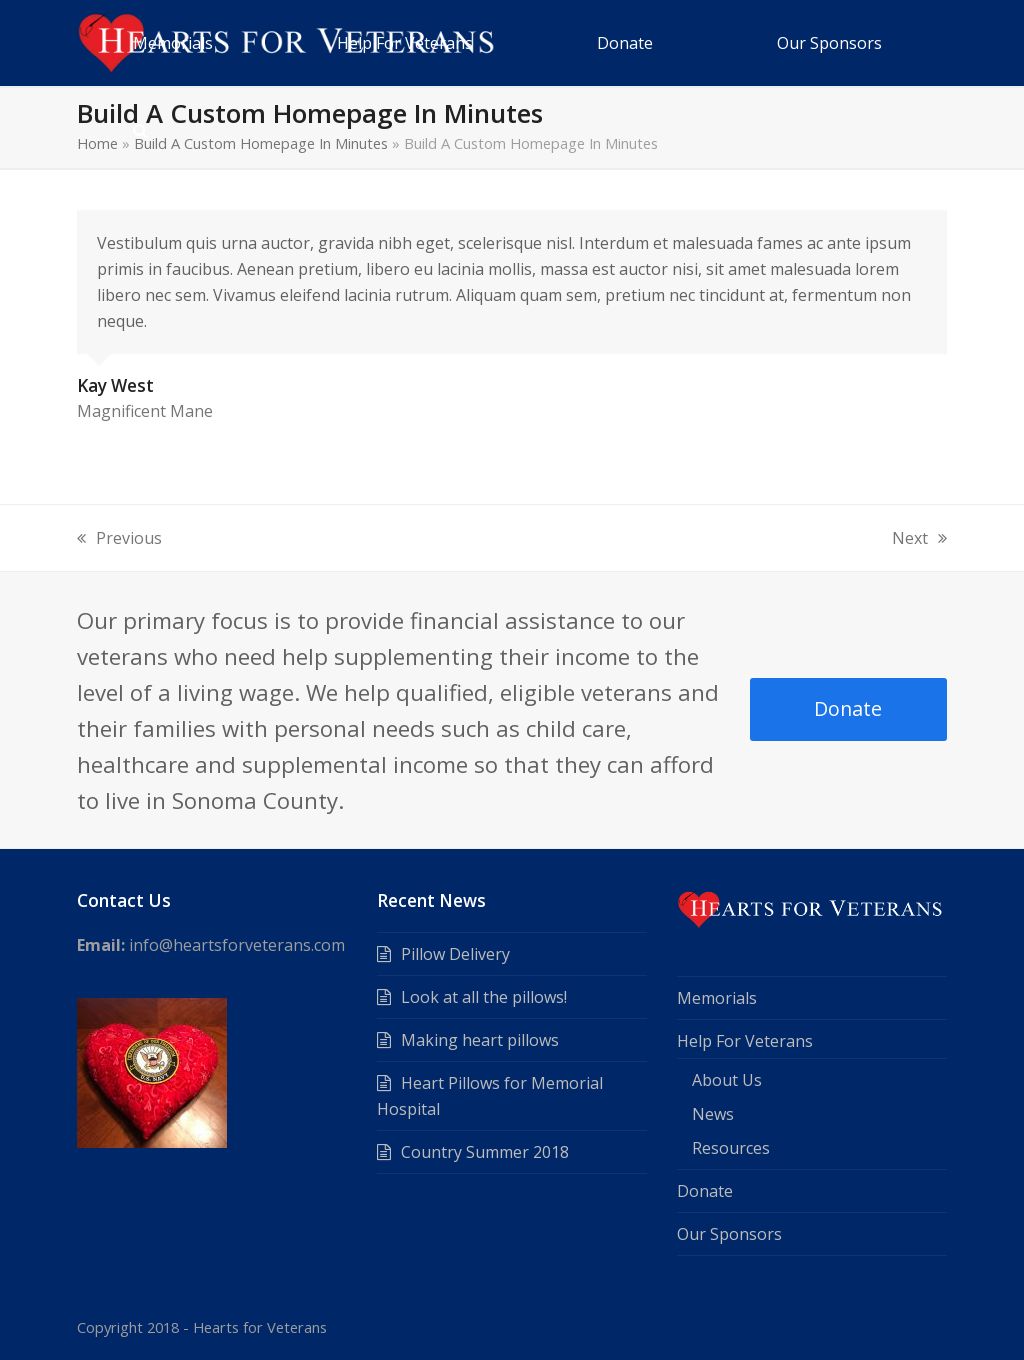  Describe the element at coordinates (484, 997) in the screenshot. I see `Look at all the pillows!` at that location.